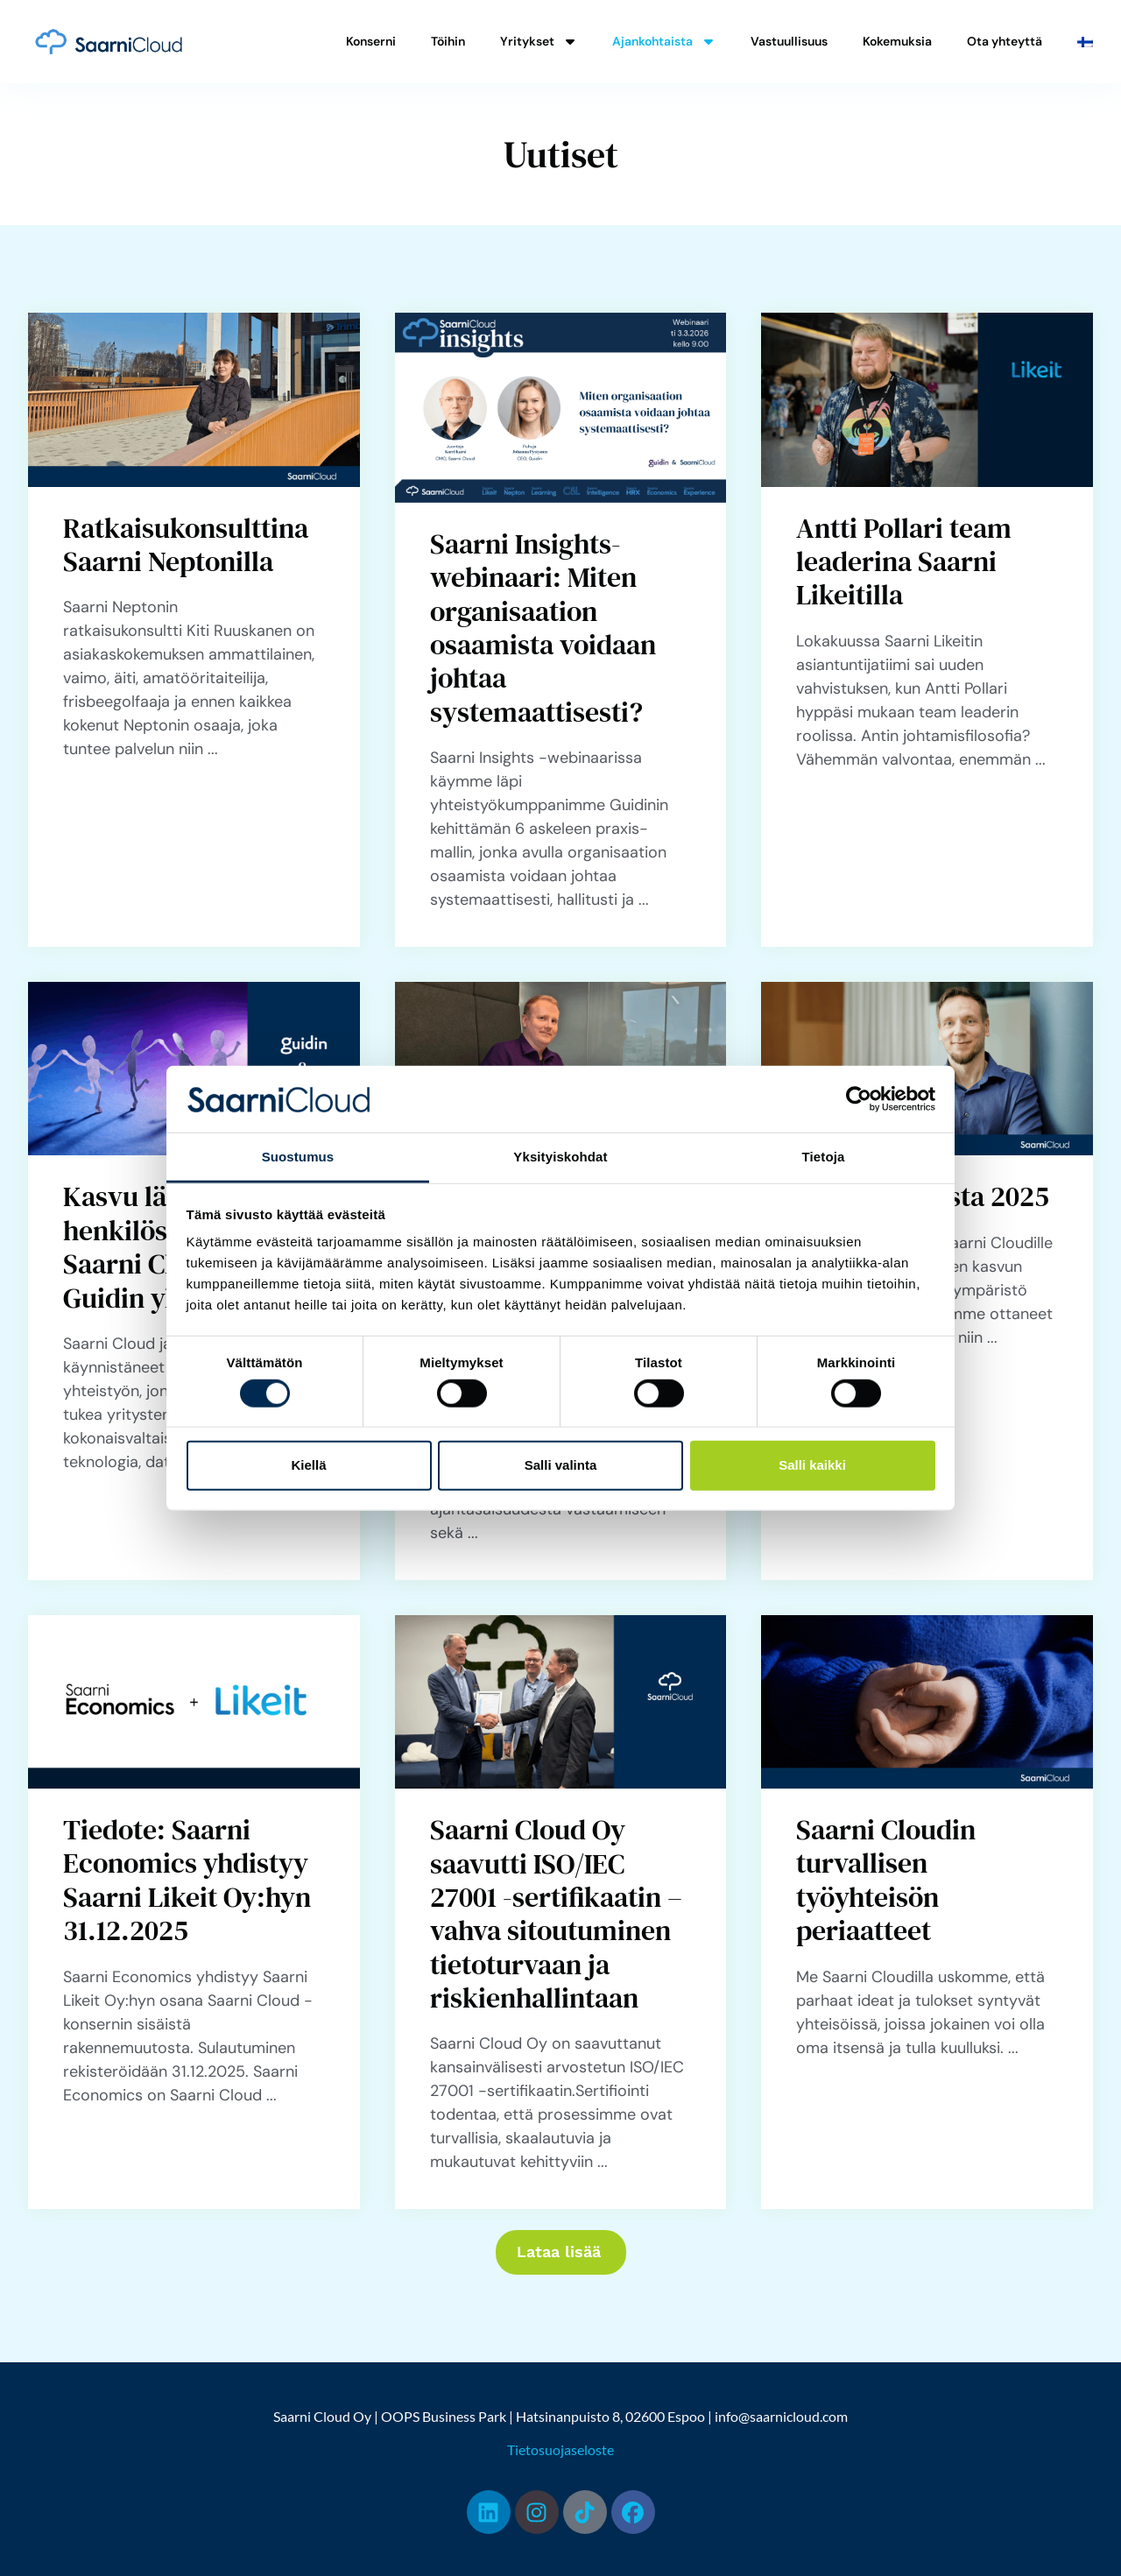  Describe the element at coordinates (812, 1464) in the screenshot. I see `Salli kaikki` at that location.